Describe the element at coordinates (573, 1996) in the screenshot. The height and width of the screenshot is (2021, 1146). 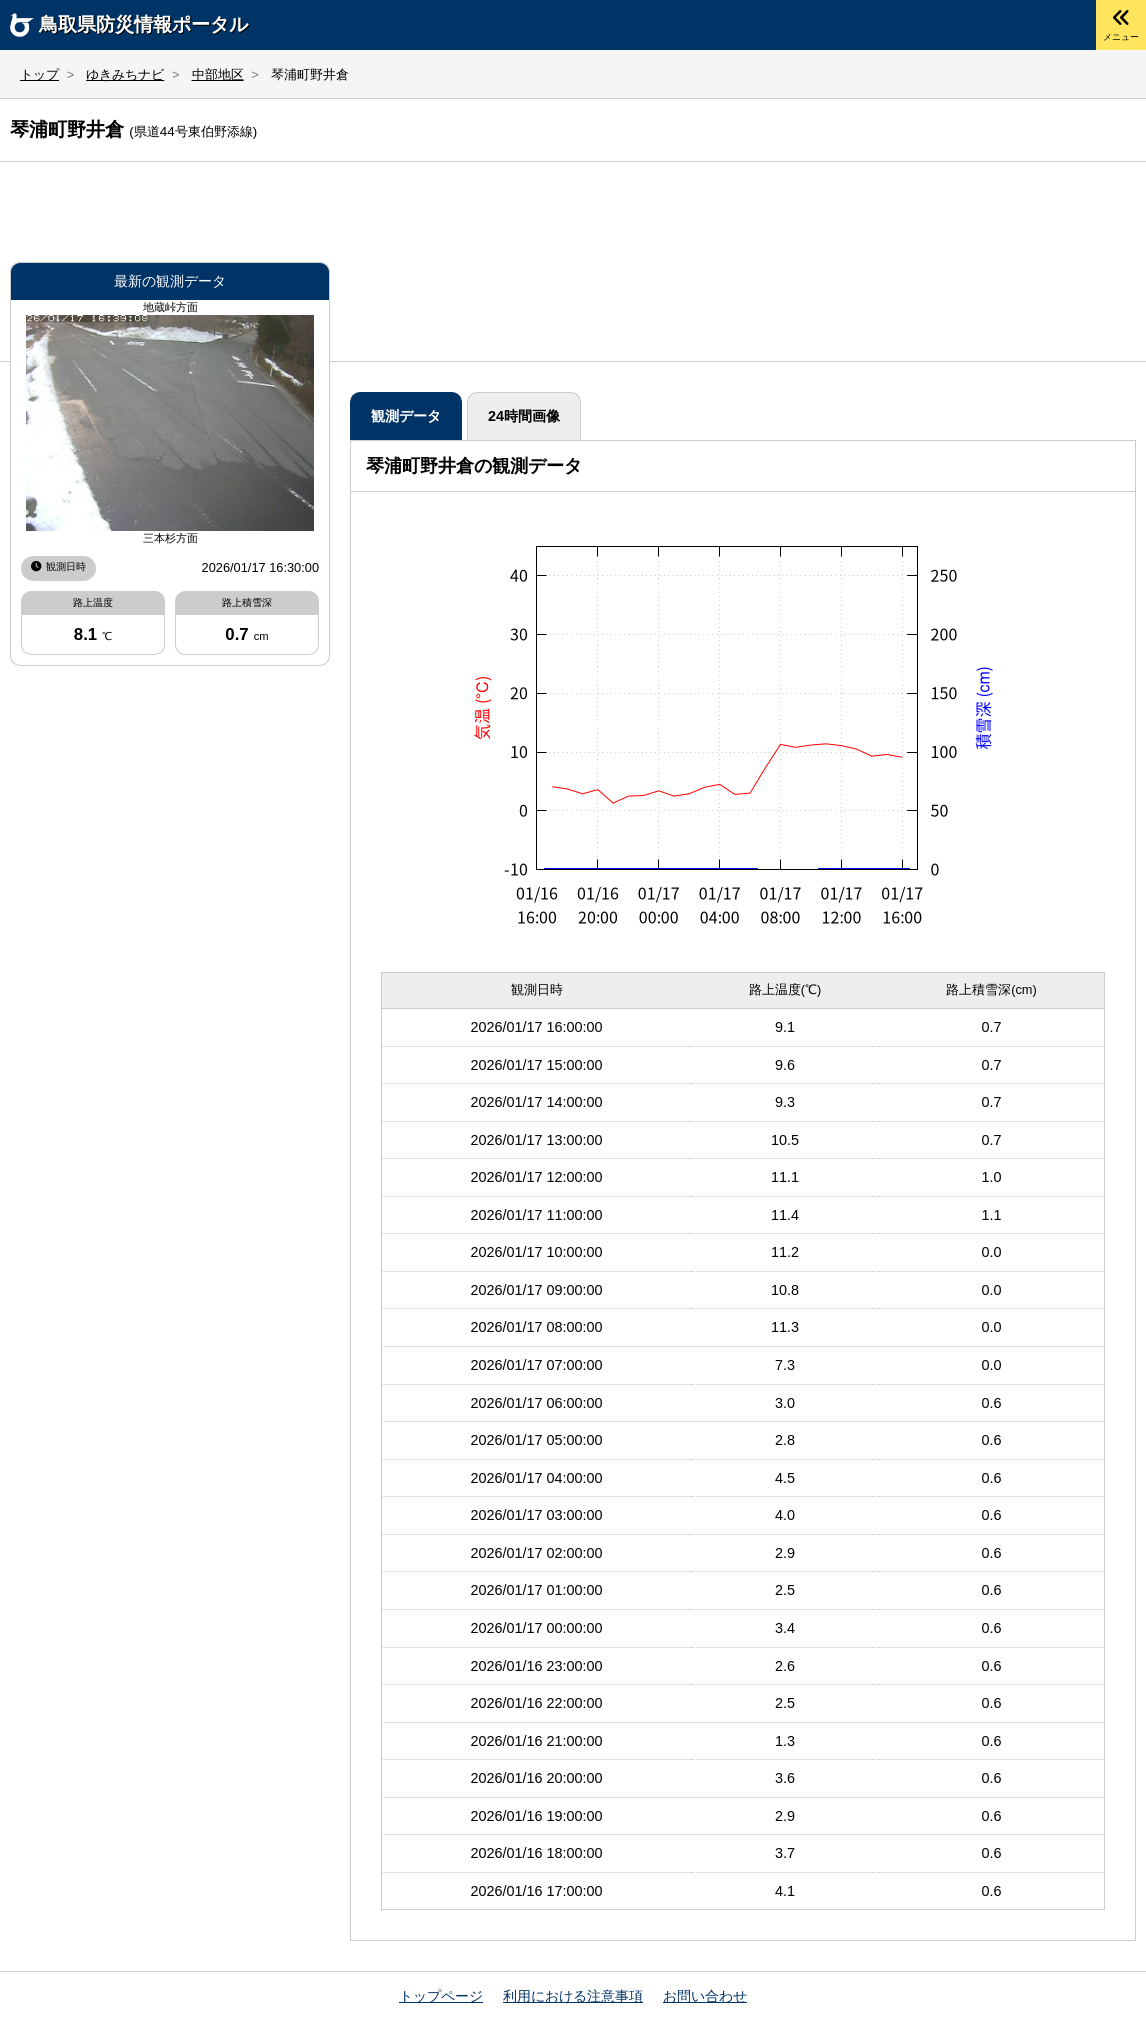
I see `利用における注意事項` at that location.